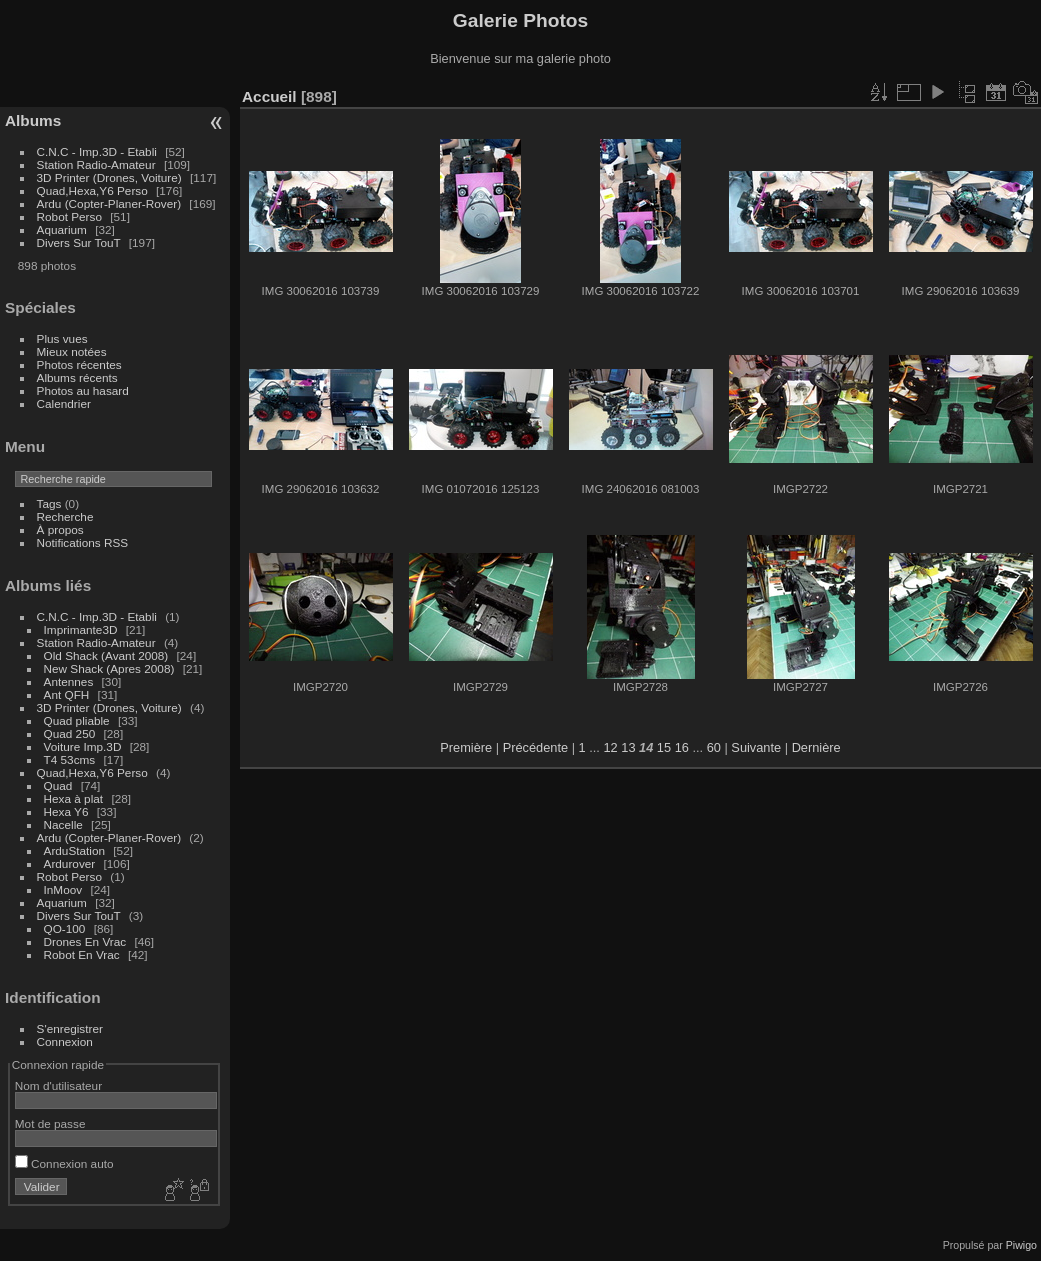 The height and width of the screenshot is (1261, 1041). I want to click on Connexion, so click(65, 1041).